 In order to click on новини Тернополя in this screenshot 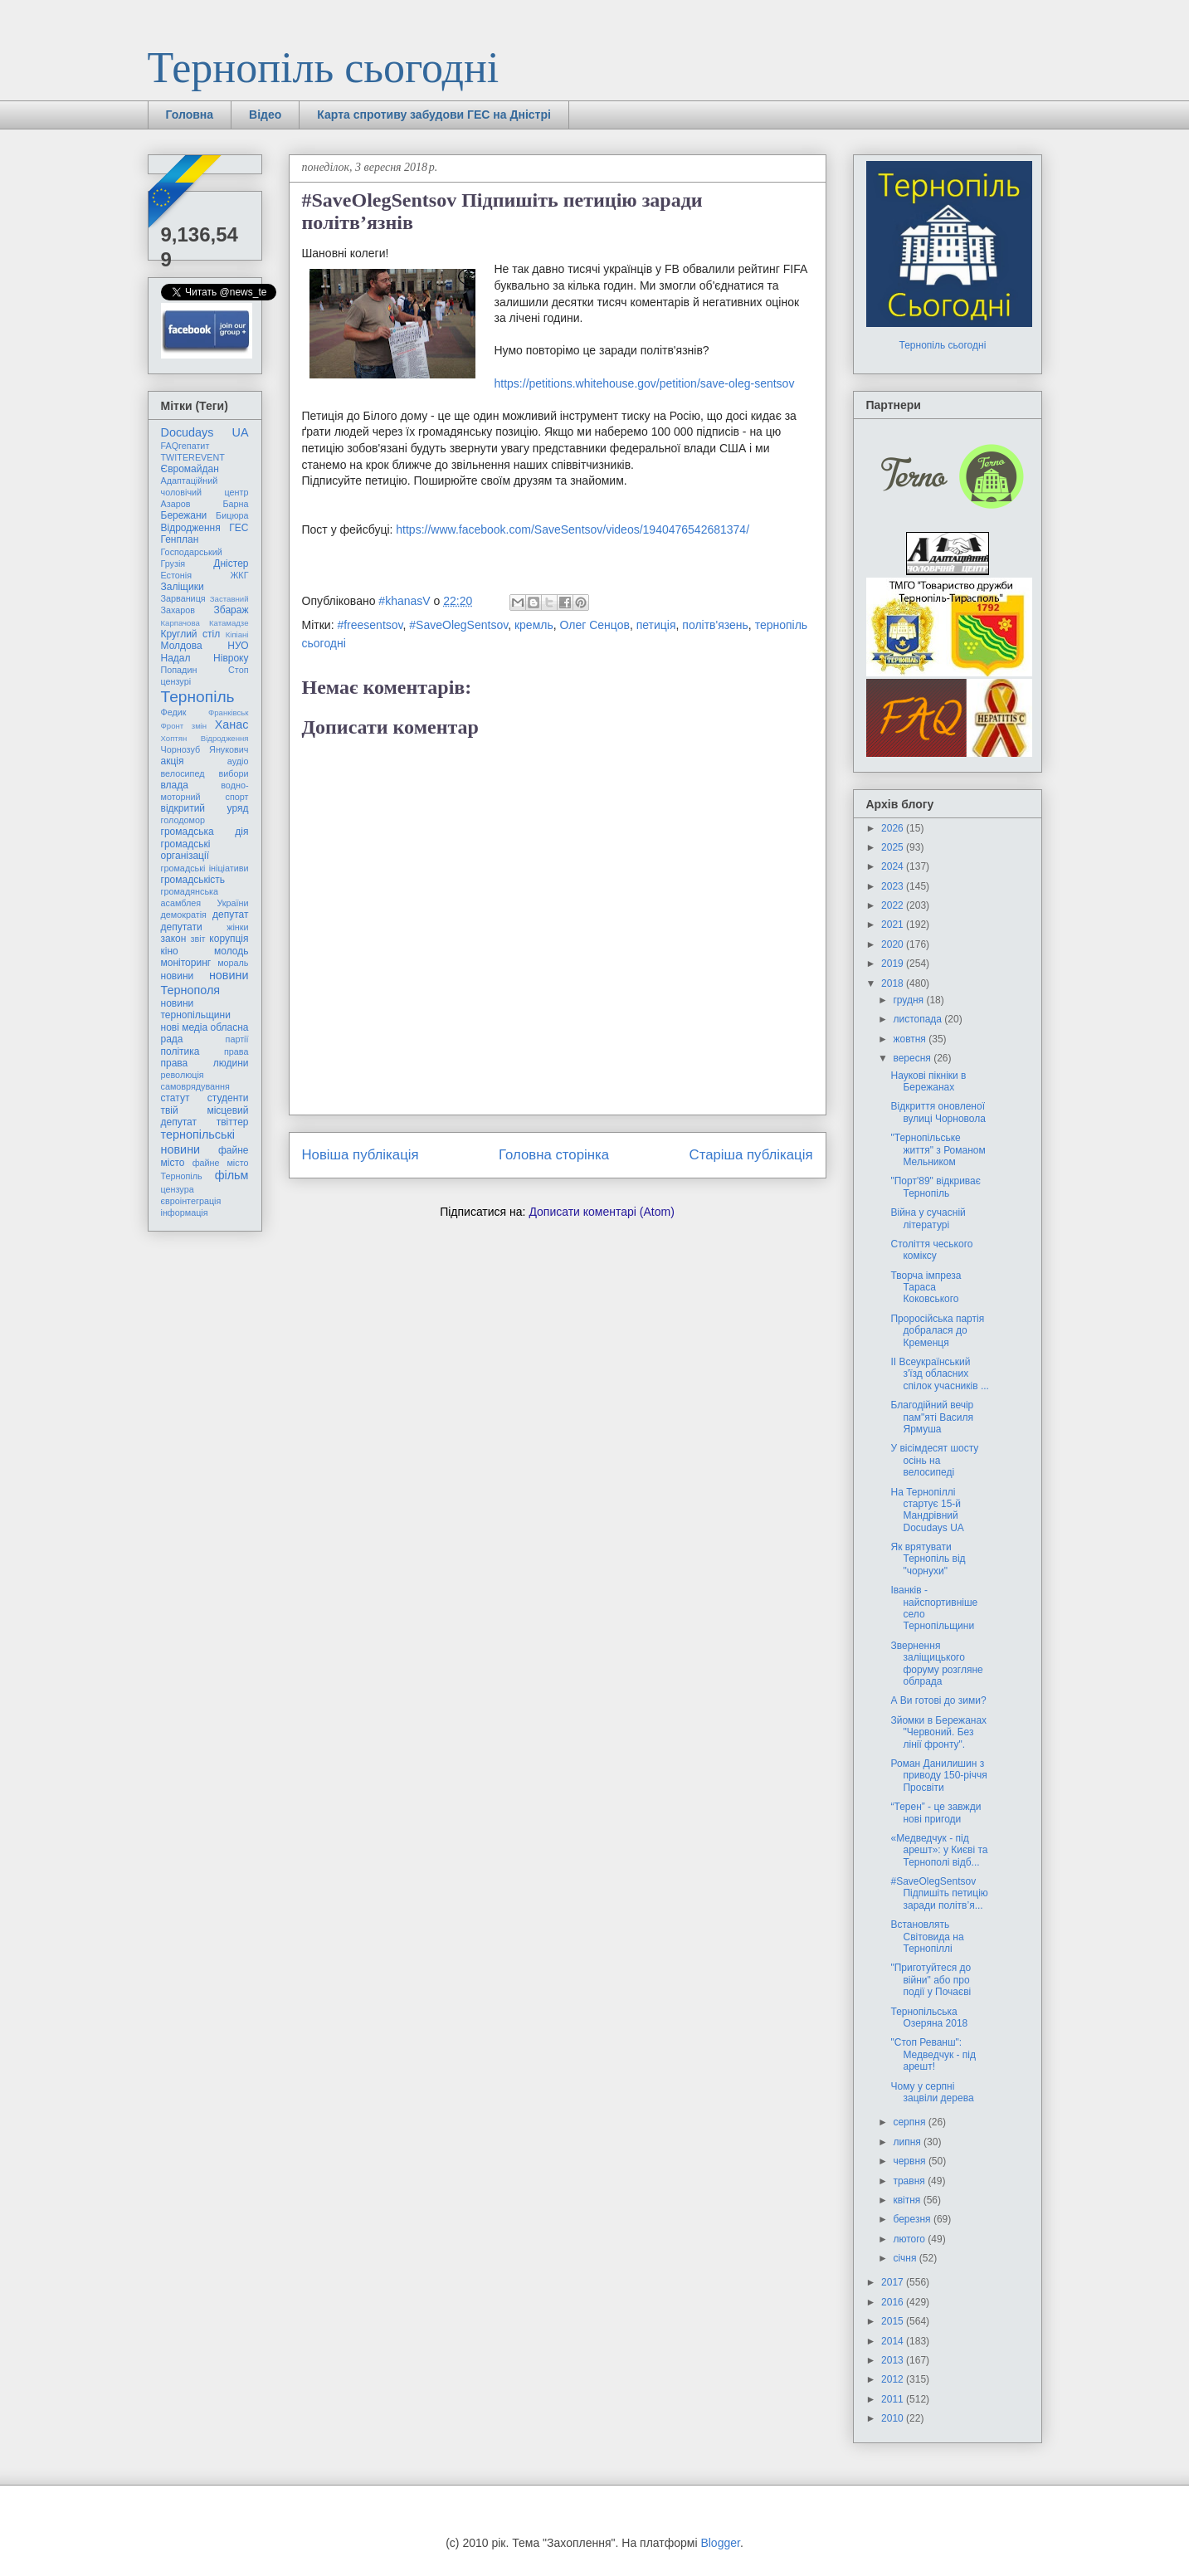, I will do `click(205, 982)`.